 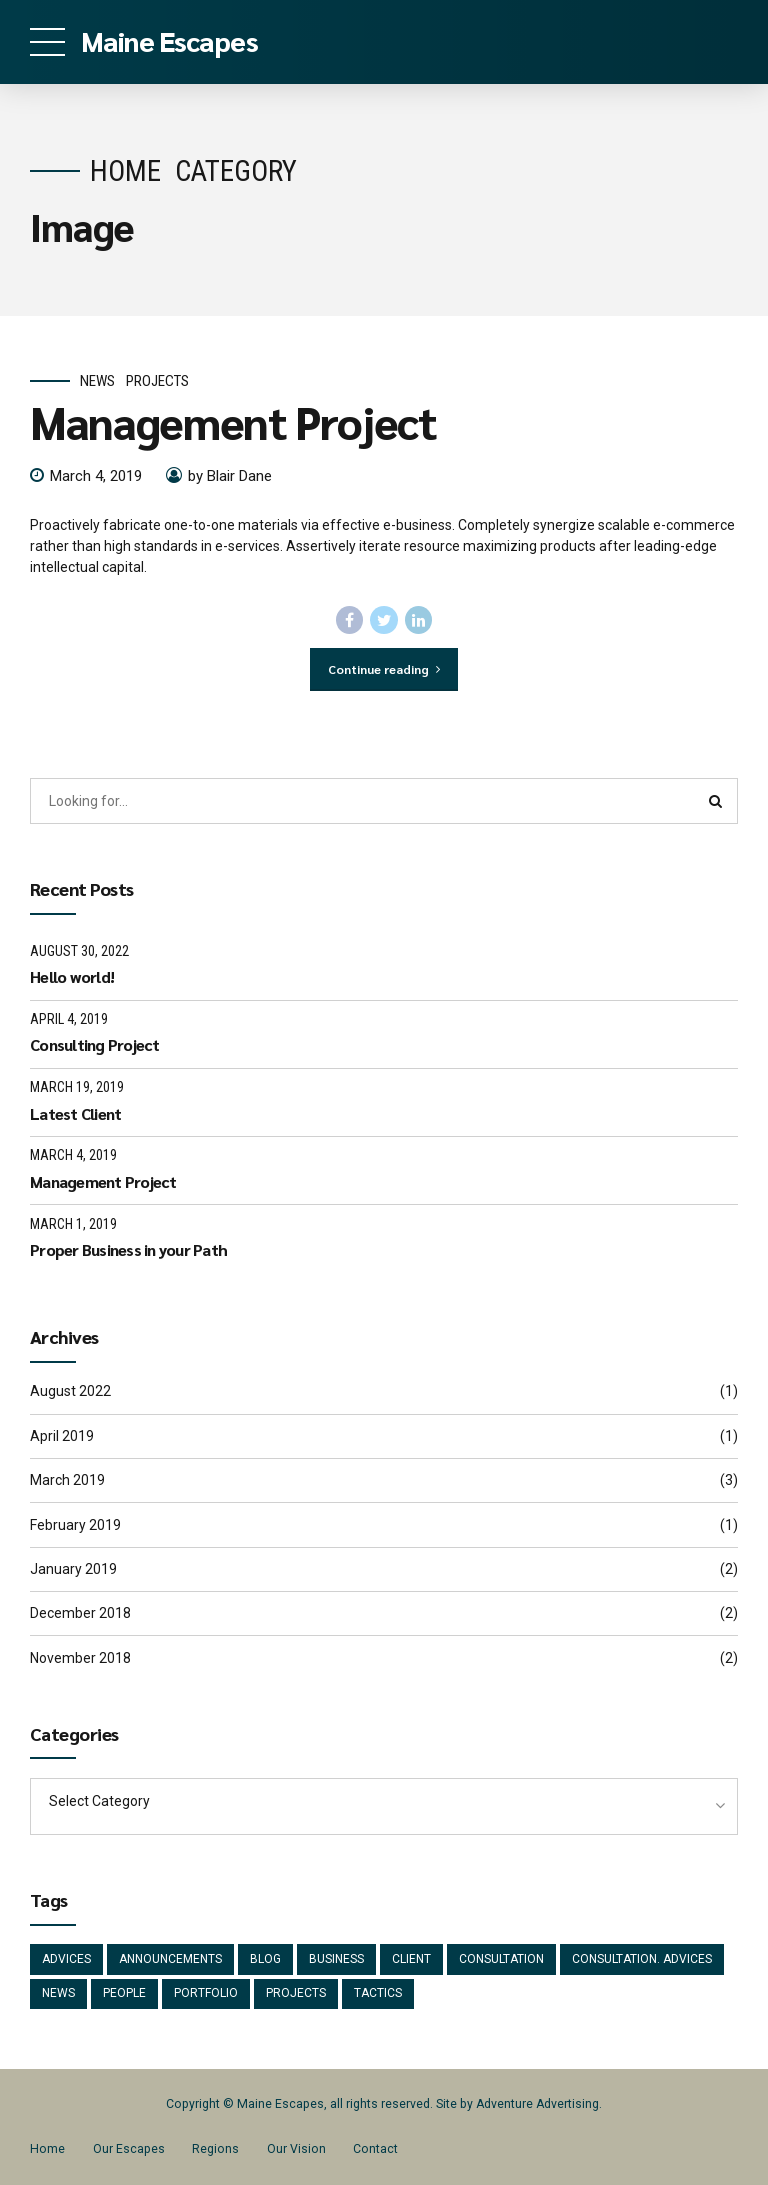 What do you see at coordinates (215, 2149) in the screenshot?
I see `Regions` at bounding box center [215, 2149].